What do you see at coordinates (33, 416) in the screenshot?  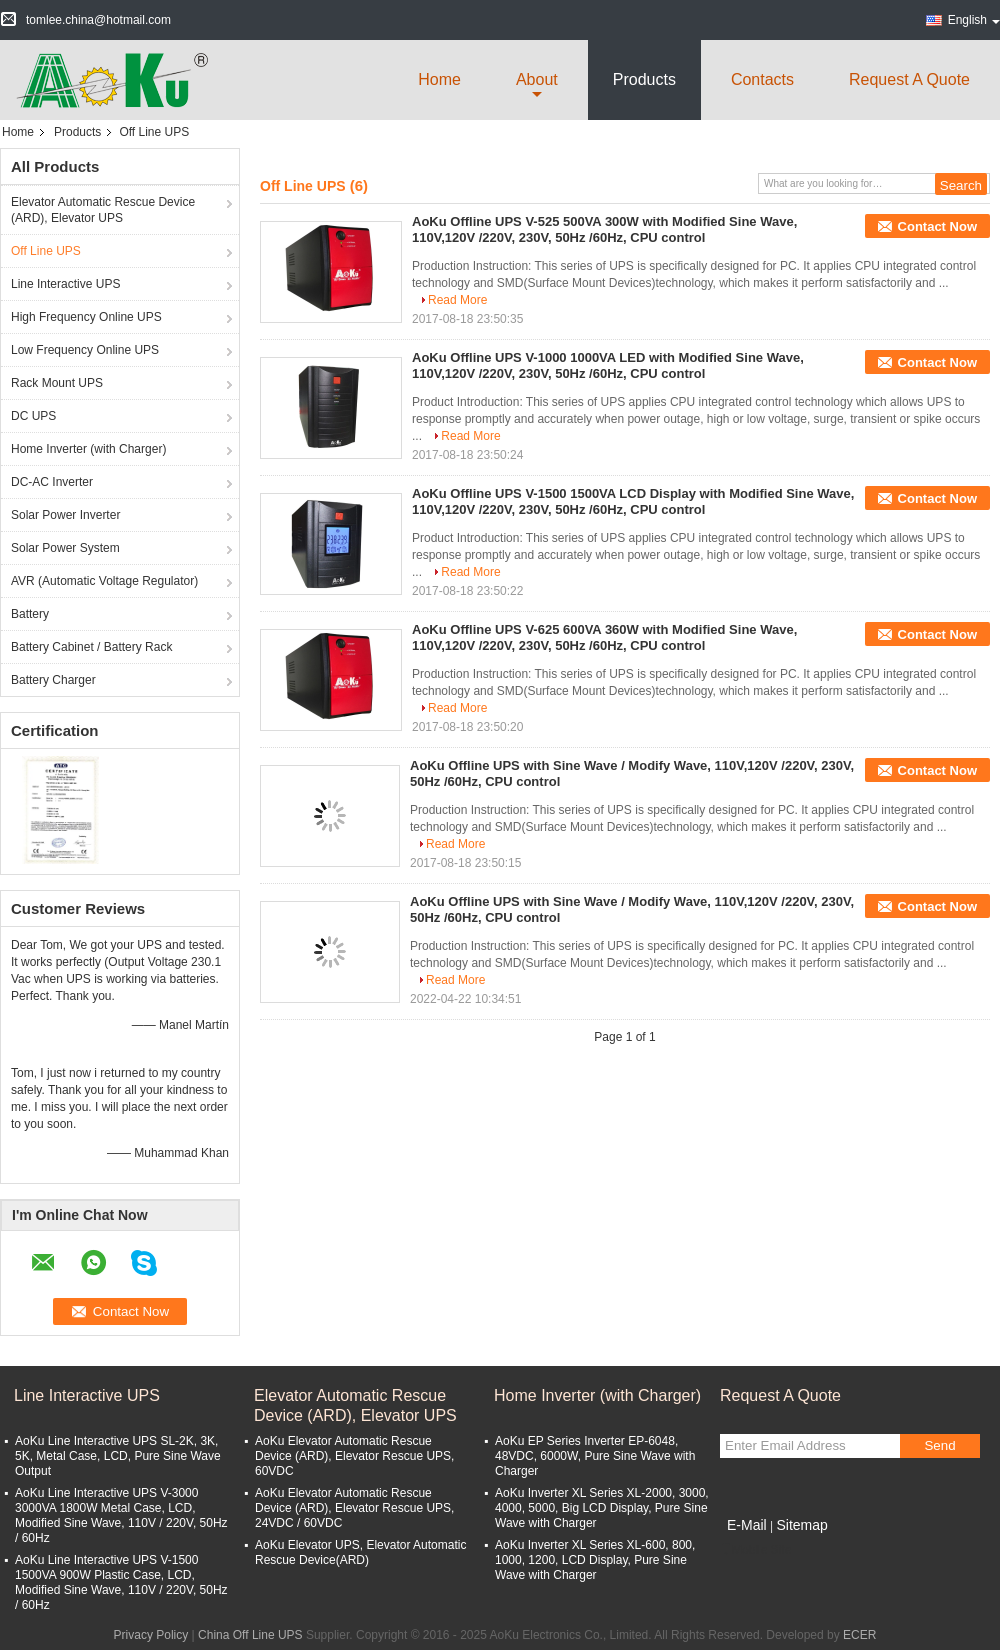 I see `DC UPS` at bounding box center [33, 416].